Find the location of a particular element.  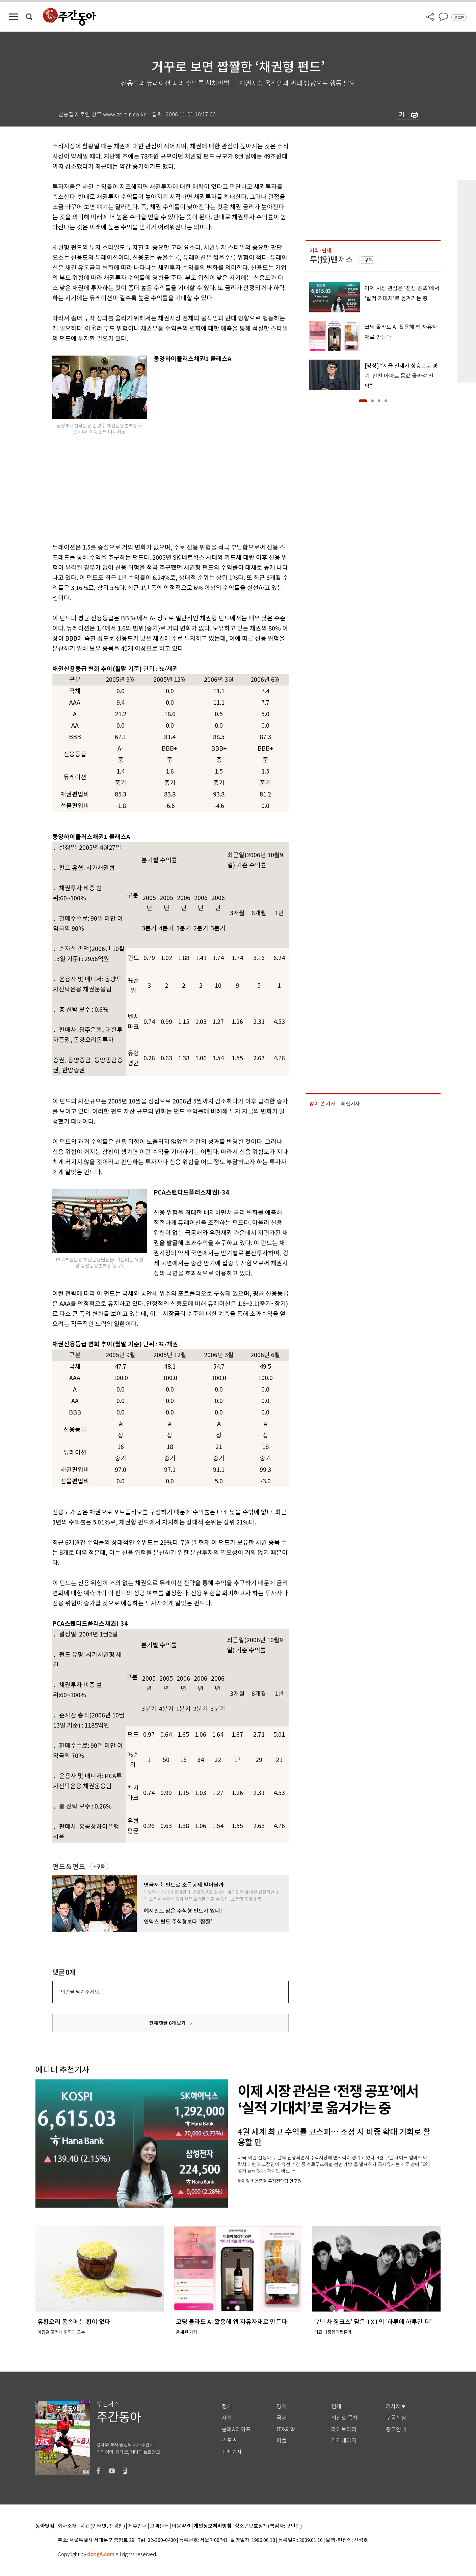

라이브러리 is located at coordinates (343, 2429).